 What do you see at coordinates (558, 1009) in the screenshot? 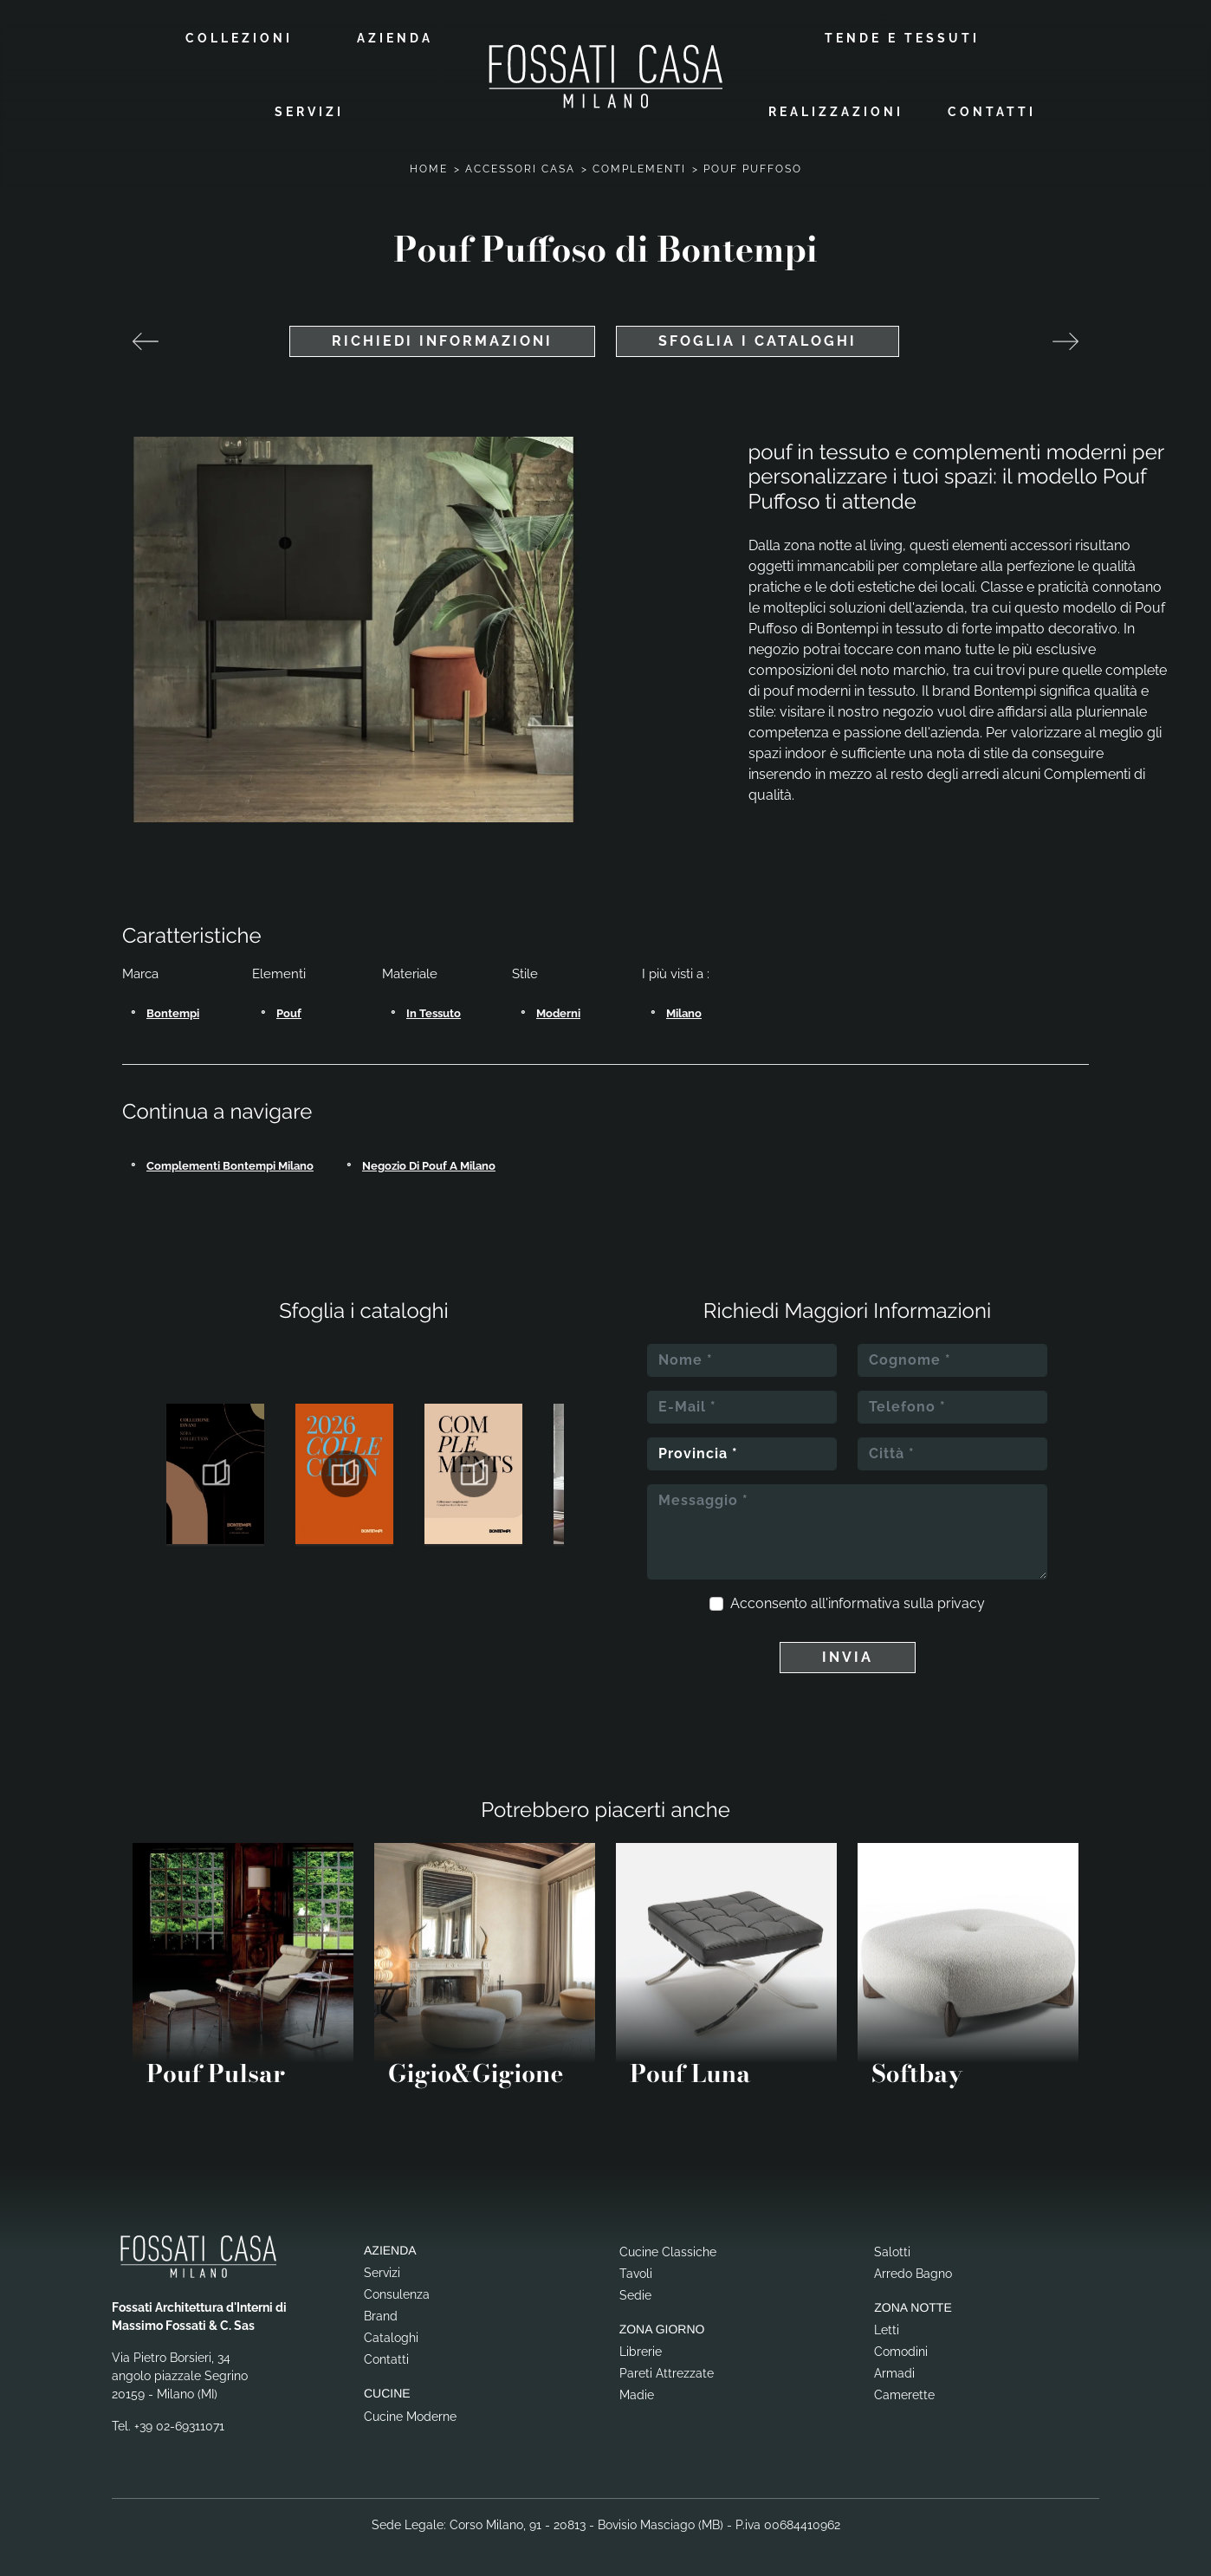
I see `moderni` at bounding box center [558, 1009].